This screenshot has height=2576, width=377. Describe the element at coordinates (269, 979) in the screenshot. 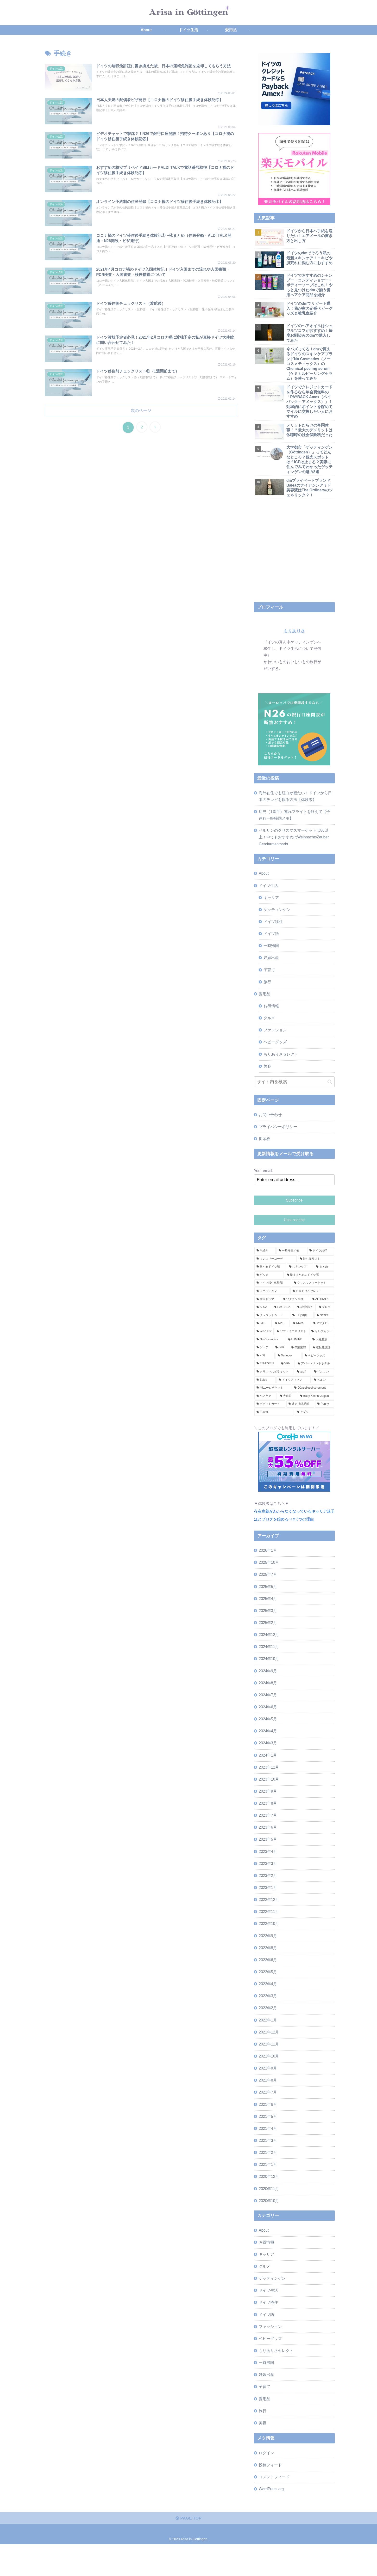

I see `子育て` at that location.